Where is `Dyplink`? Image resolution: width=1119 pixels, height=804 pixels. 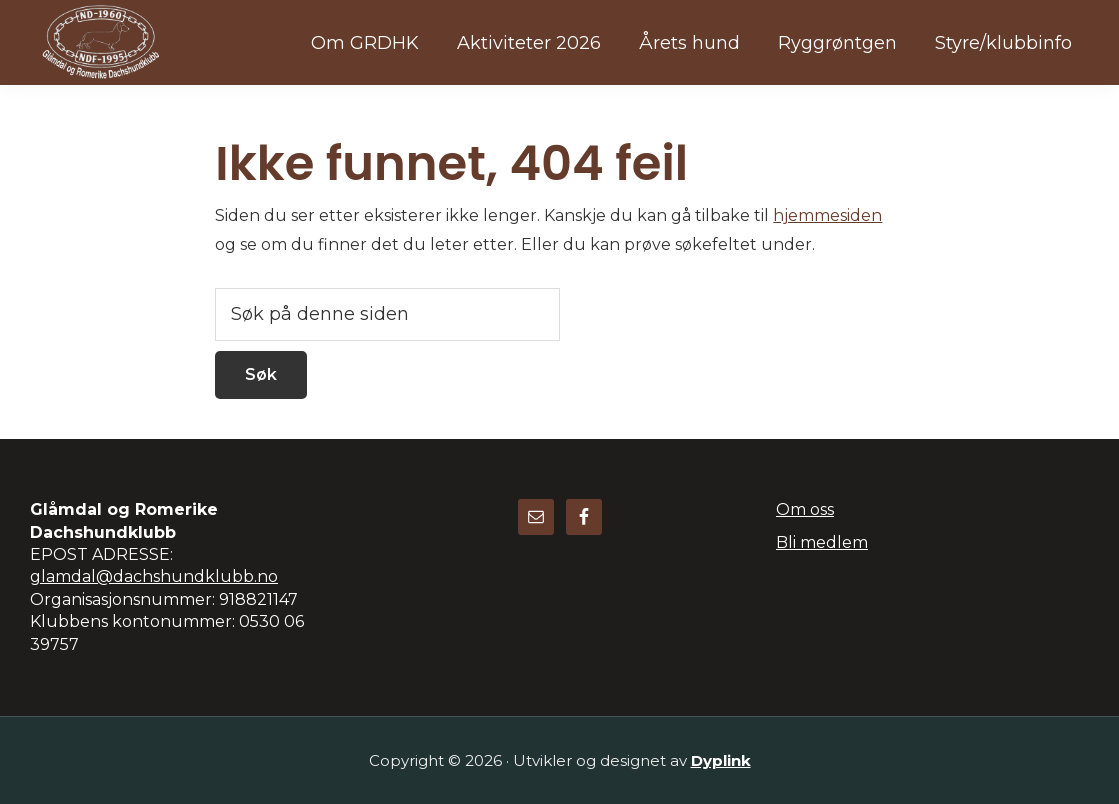
Dyplink is located at coordinates (721, 760).